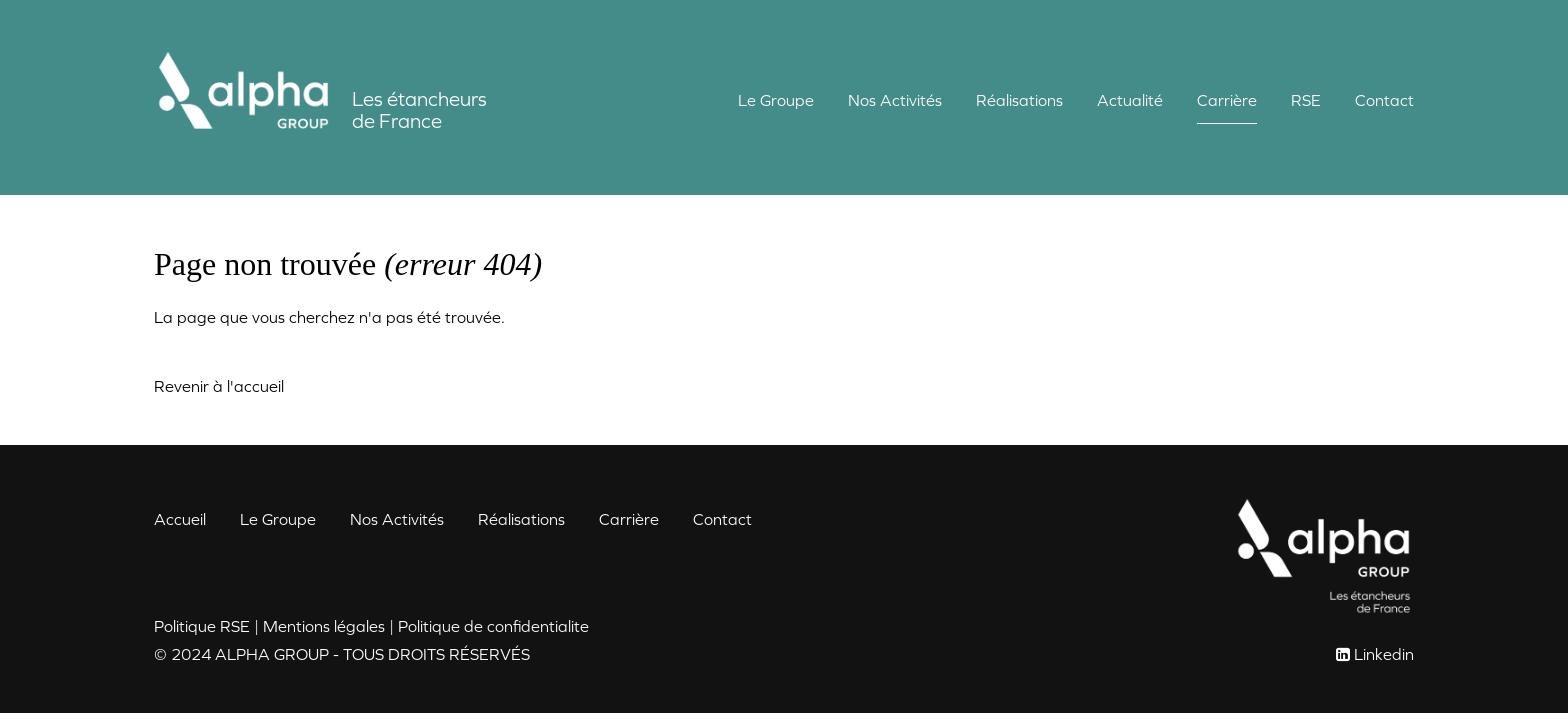 The width and height of the screenshot is (1568, 720). What do you see at coordinates (493, 626) in the screenshot?
I see `Politique de confidentialite` at bounding box center [493, 626].